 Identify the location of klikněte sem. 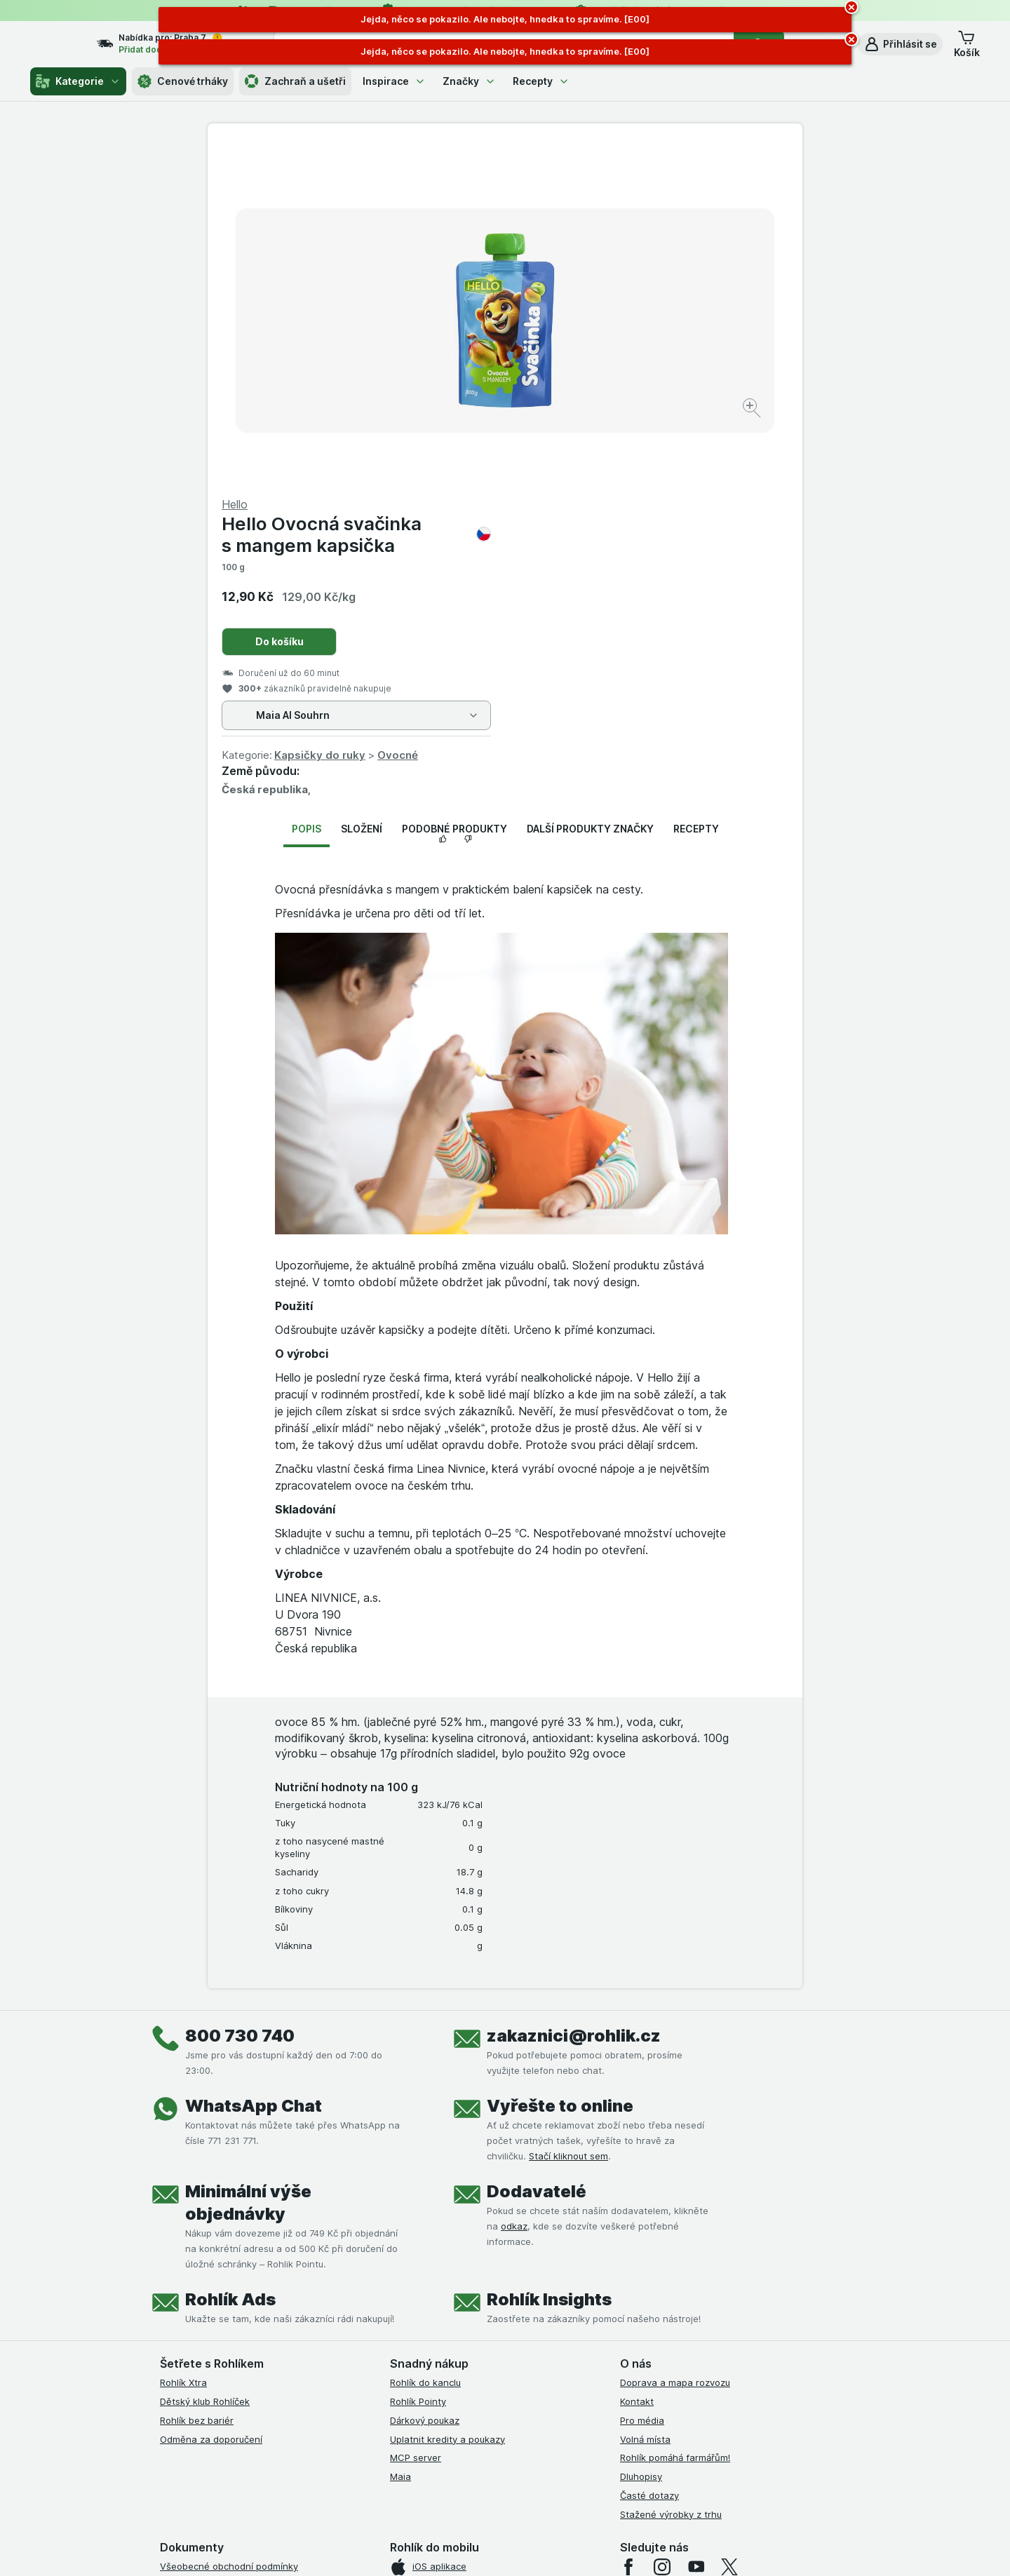
(318, 2455).